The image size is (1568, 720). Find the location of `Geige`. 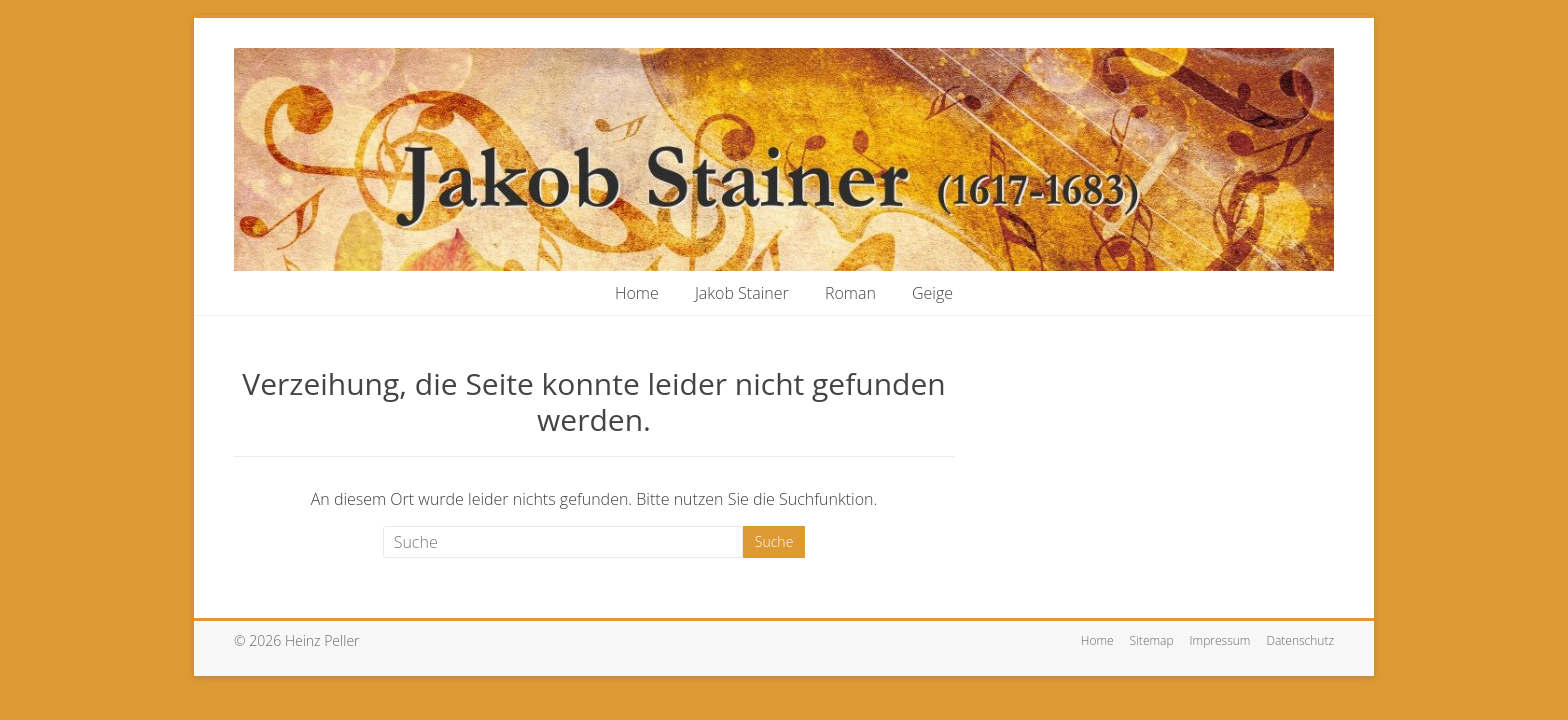

Geige is located at coordinates (932, 293).